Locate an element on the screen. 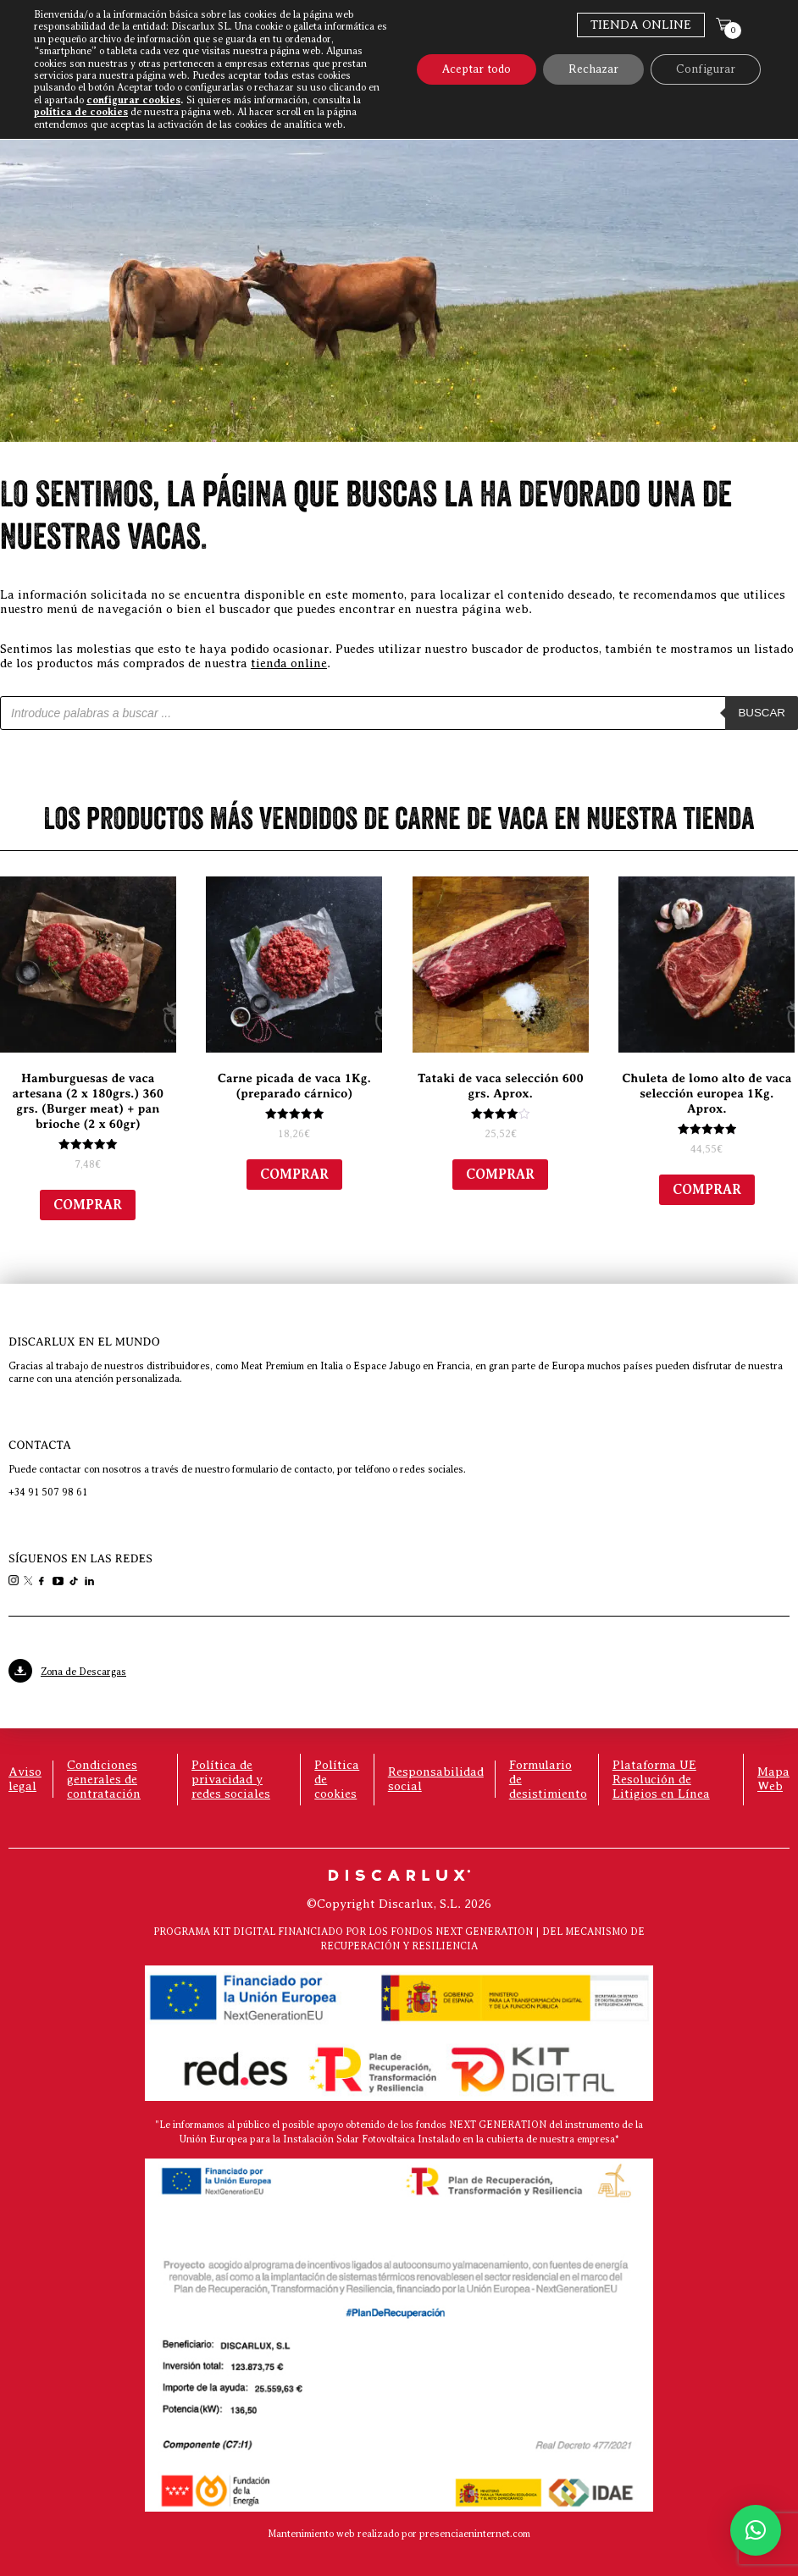 The image size is (798, 2576). Comprar [Añadir al carrito: “Chuleta de lomo alto de vaca selección europea 1Kg. Aprox.”] is located at coordinates (707, 1189).